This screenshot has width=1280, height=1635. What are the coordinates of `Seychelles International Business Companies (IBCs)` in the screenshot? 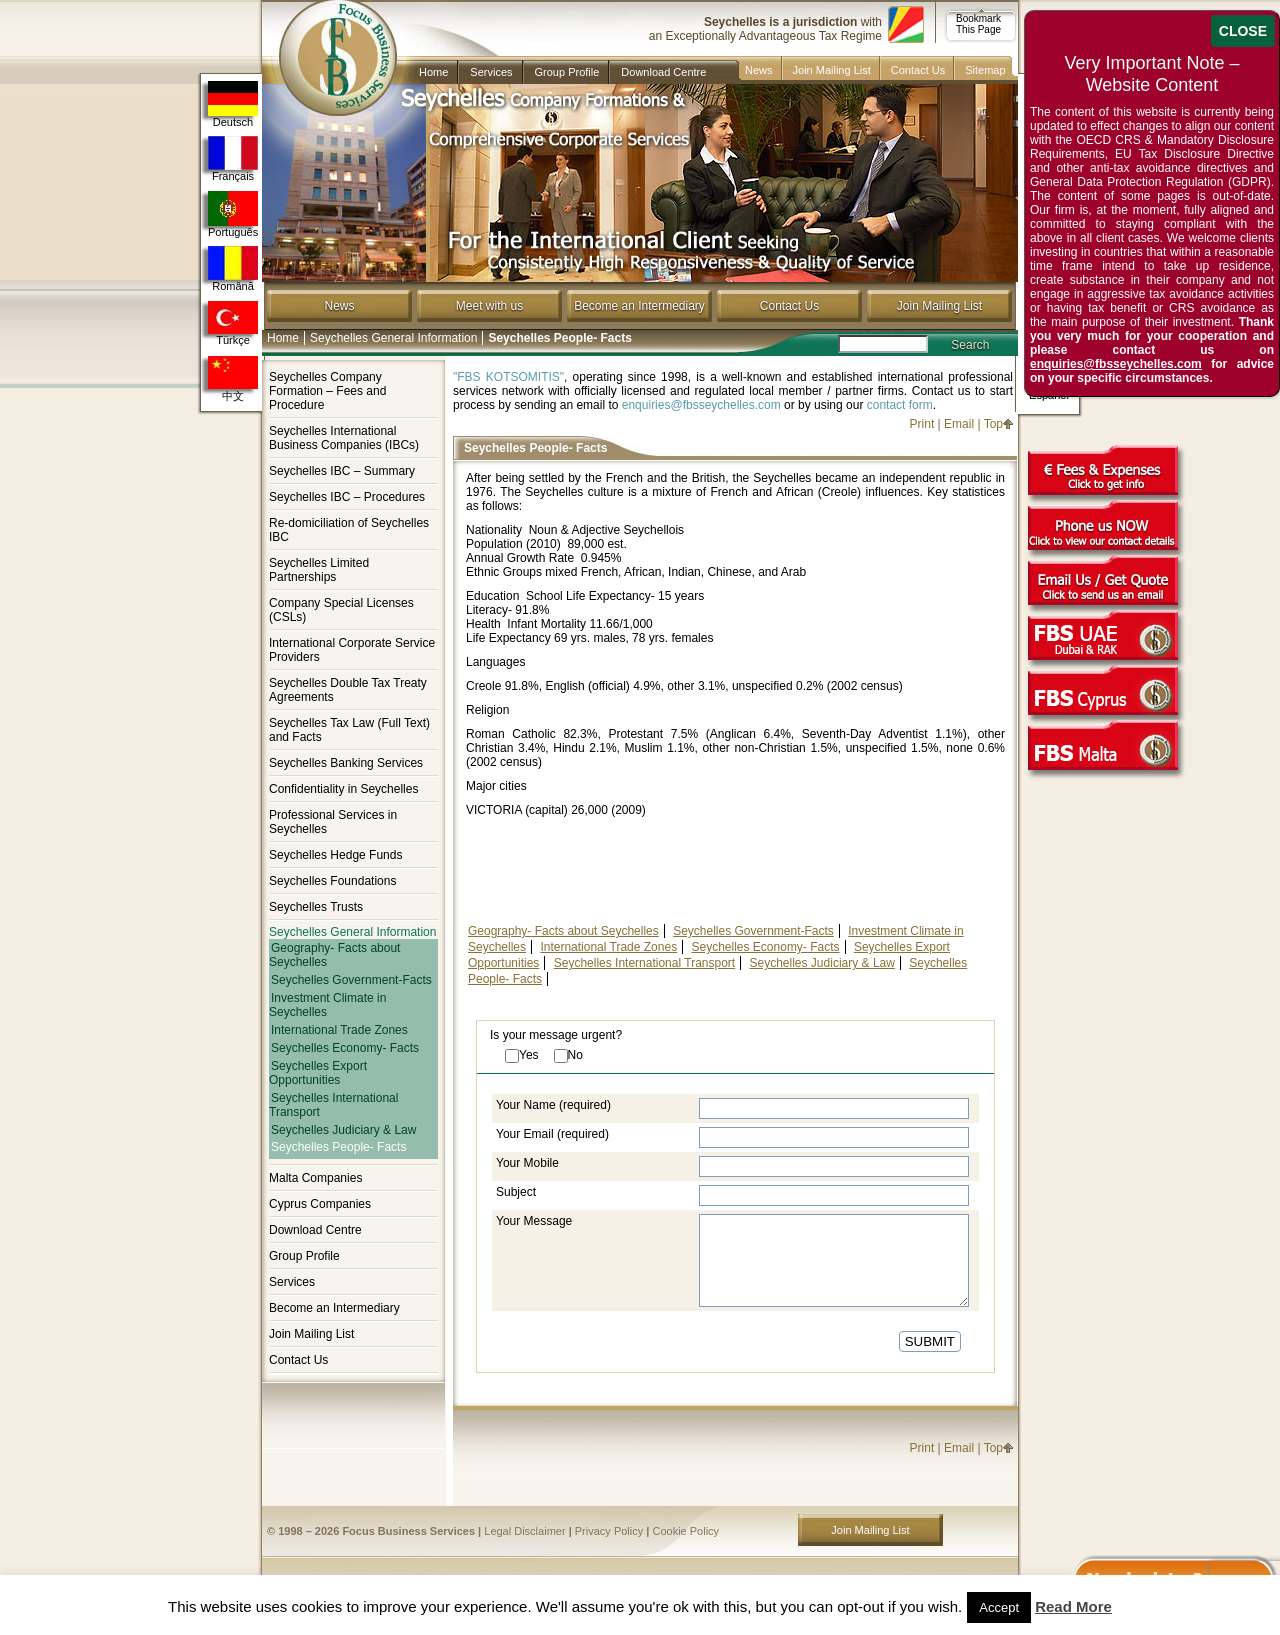 It's located at (344, 438).